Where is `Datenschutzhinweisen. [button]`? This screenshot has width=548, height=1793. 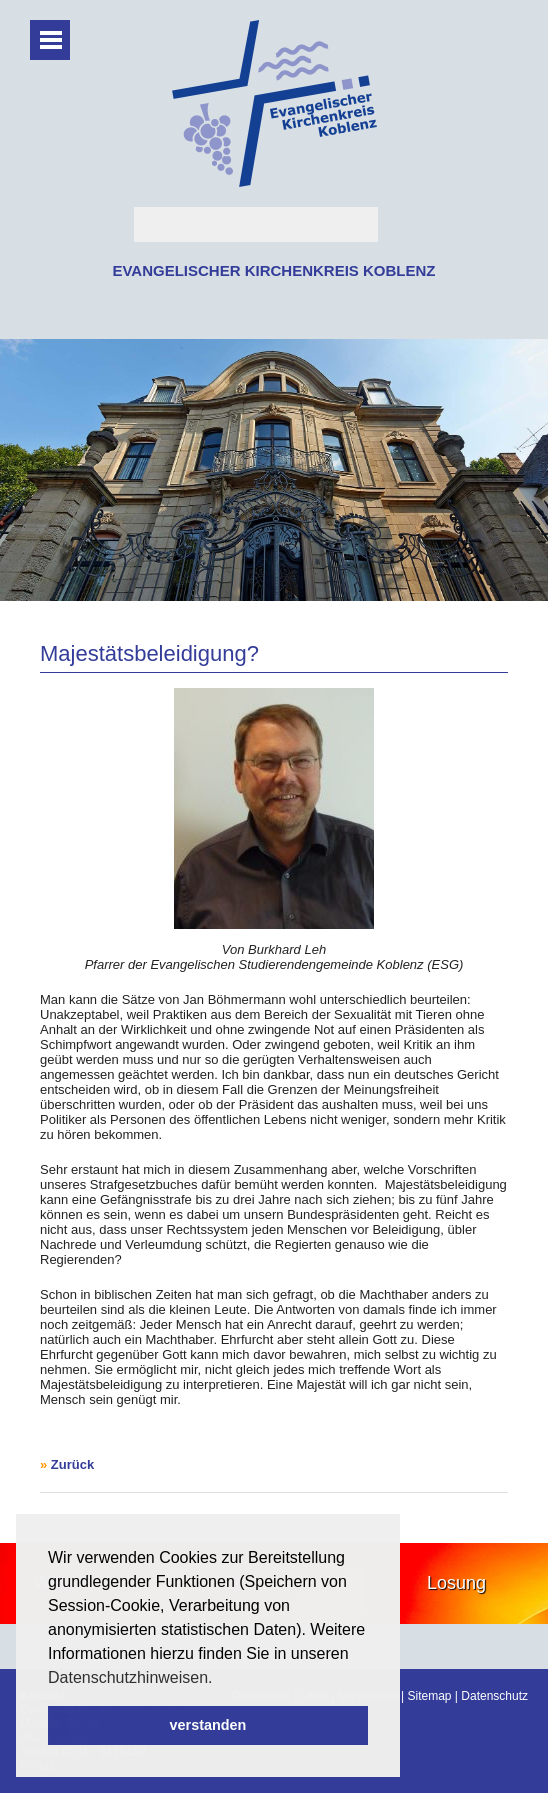
Datenschutzhinweisen. [button] is located at coordinates (130, 1677).